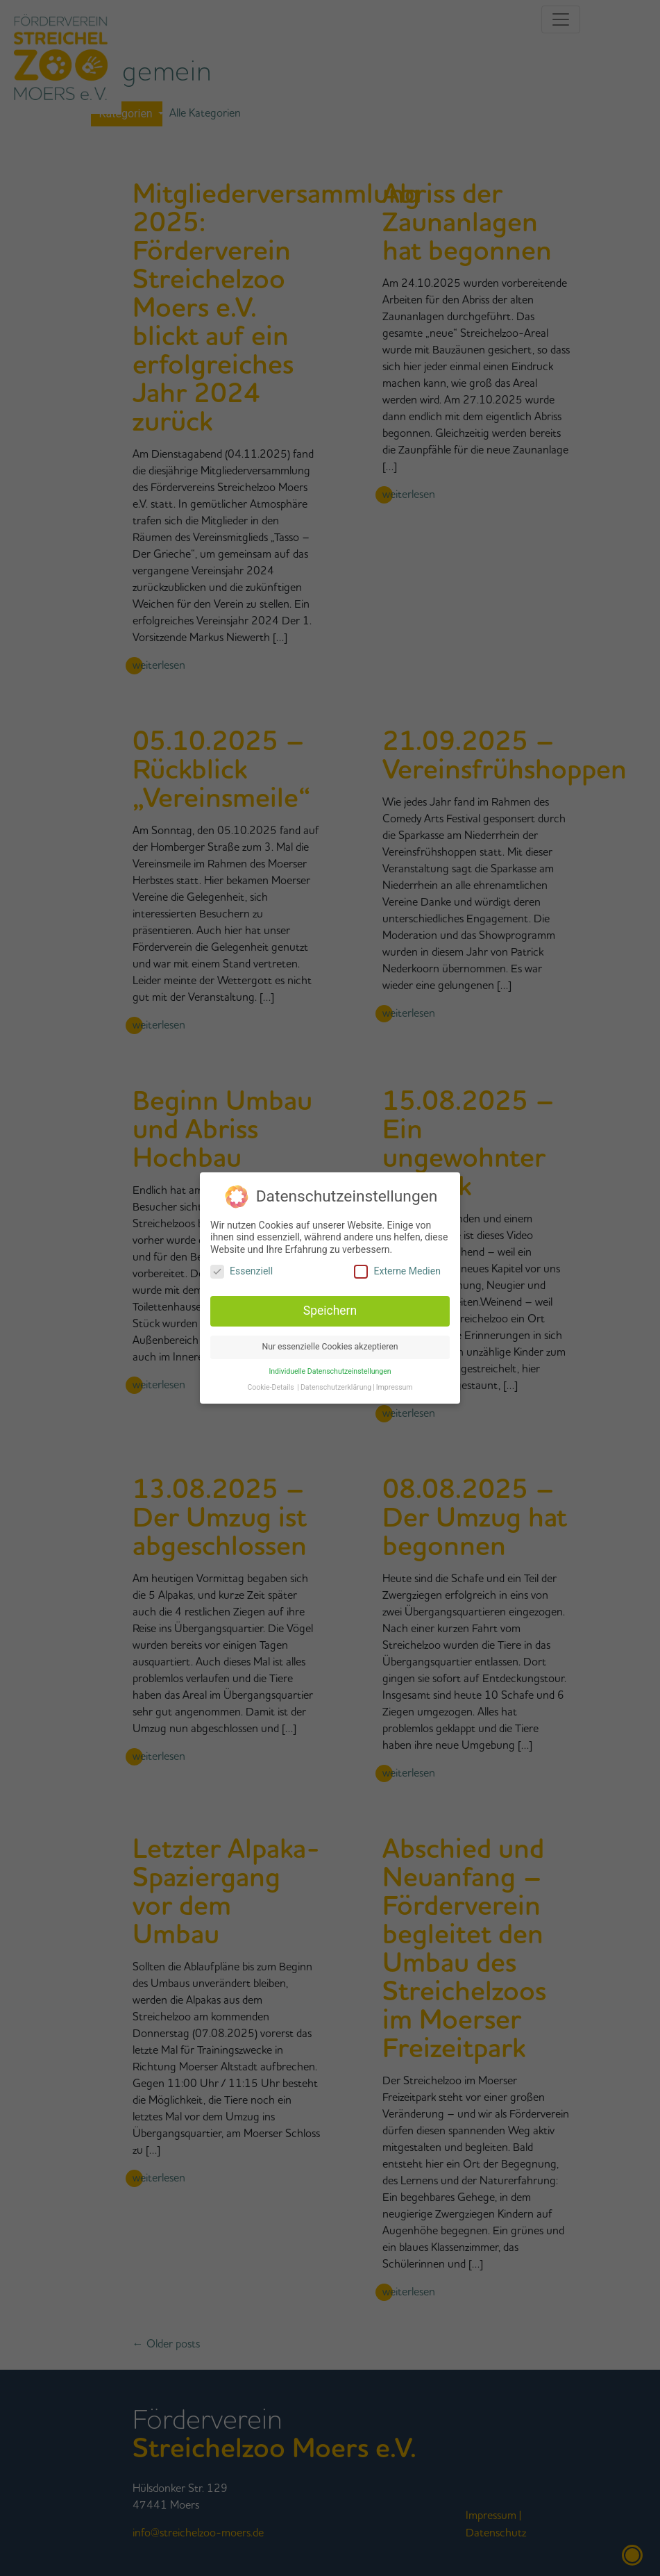 This screenshot has width=660, height=2576. What do you see at coordinates (270, 1382) in the screenshot?
I see `Cookie-Details` at bounding box center [270, 1382].